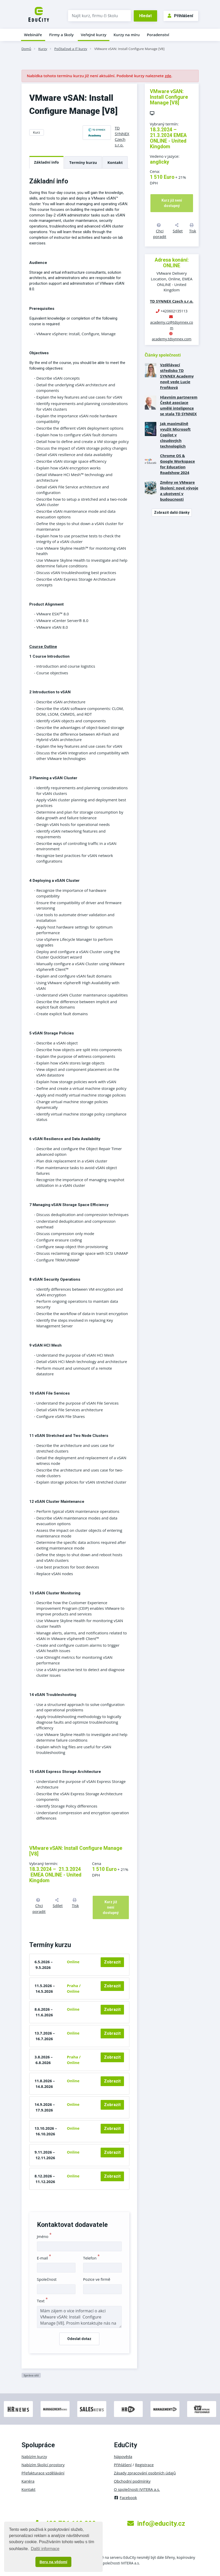  Describe the element at coordinates (70, 48) in the screenshot. I see `Počítačové a IT kurzy` at that location.